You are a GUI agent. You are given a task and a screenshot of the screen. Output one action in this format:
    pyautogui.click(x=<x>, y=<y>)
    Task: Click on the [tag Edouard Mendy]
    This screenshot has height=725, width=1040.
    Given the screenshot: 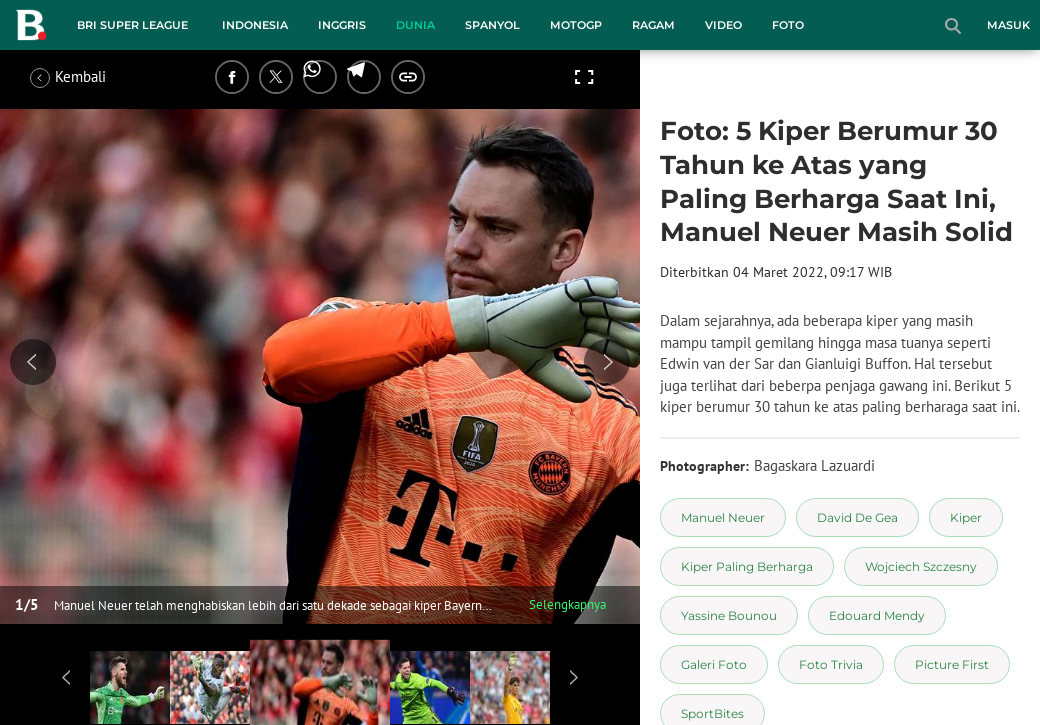 What is the action you would take?
    pyautogui.click(x=877, y=615)
    